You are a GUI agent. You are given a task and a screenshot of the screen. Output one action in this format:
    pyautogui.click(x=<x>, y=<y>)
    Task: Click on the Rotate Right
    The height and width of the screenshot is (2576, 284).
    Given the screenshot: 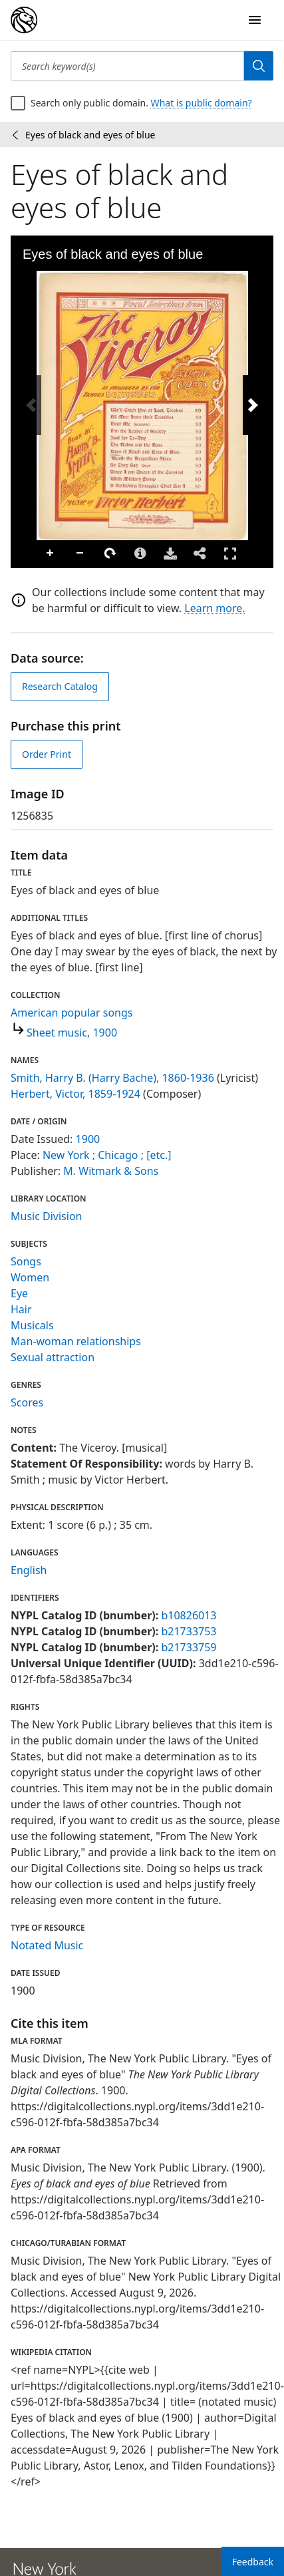 What is the action you would take?
    pyautogui.click(x=110, y=554)
    